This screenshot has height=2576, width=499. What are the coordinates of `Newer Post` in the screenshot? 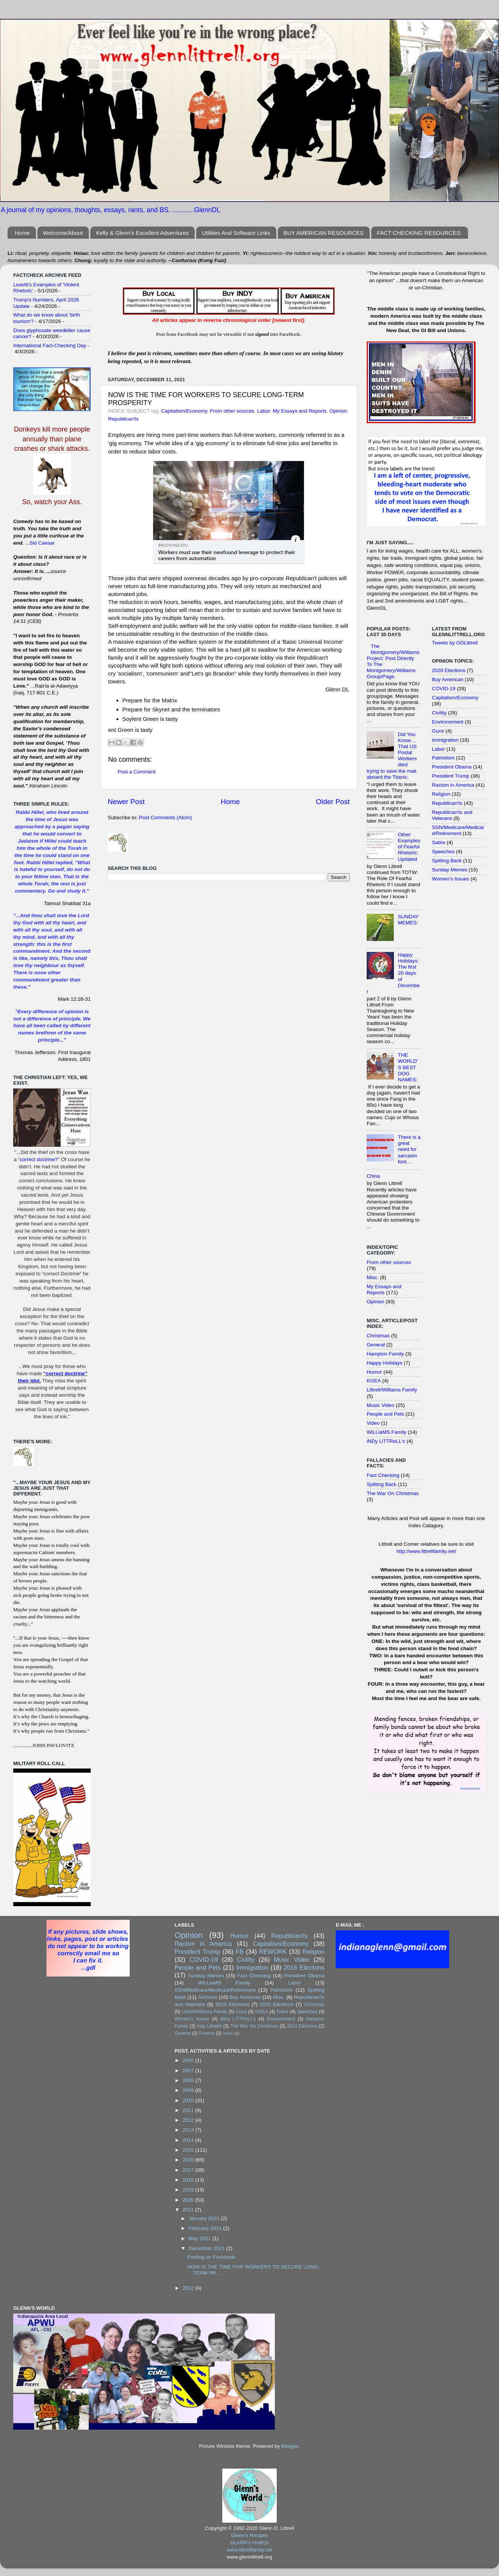 It's located at (126, 802).